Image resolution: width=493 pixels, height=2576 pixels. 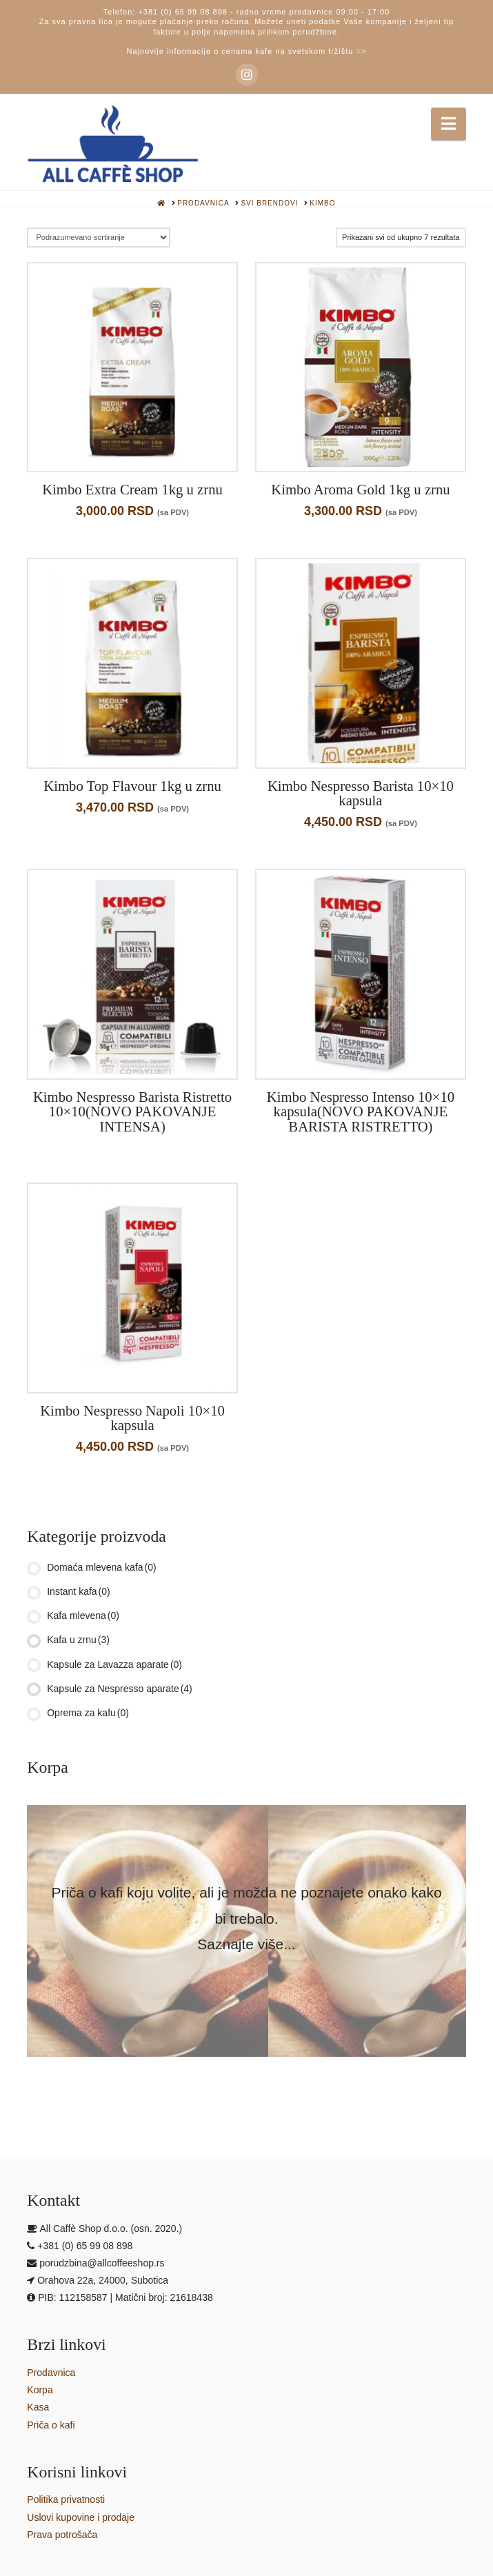 What do you see at coordinates (38, 2407) in the screenshot?
I see `Kasa` at bounding box center [38, 2407].